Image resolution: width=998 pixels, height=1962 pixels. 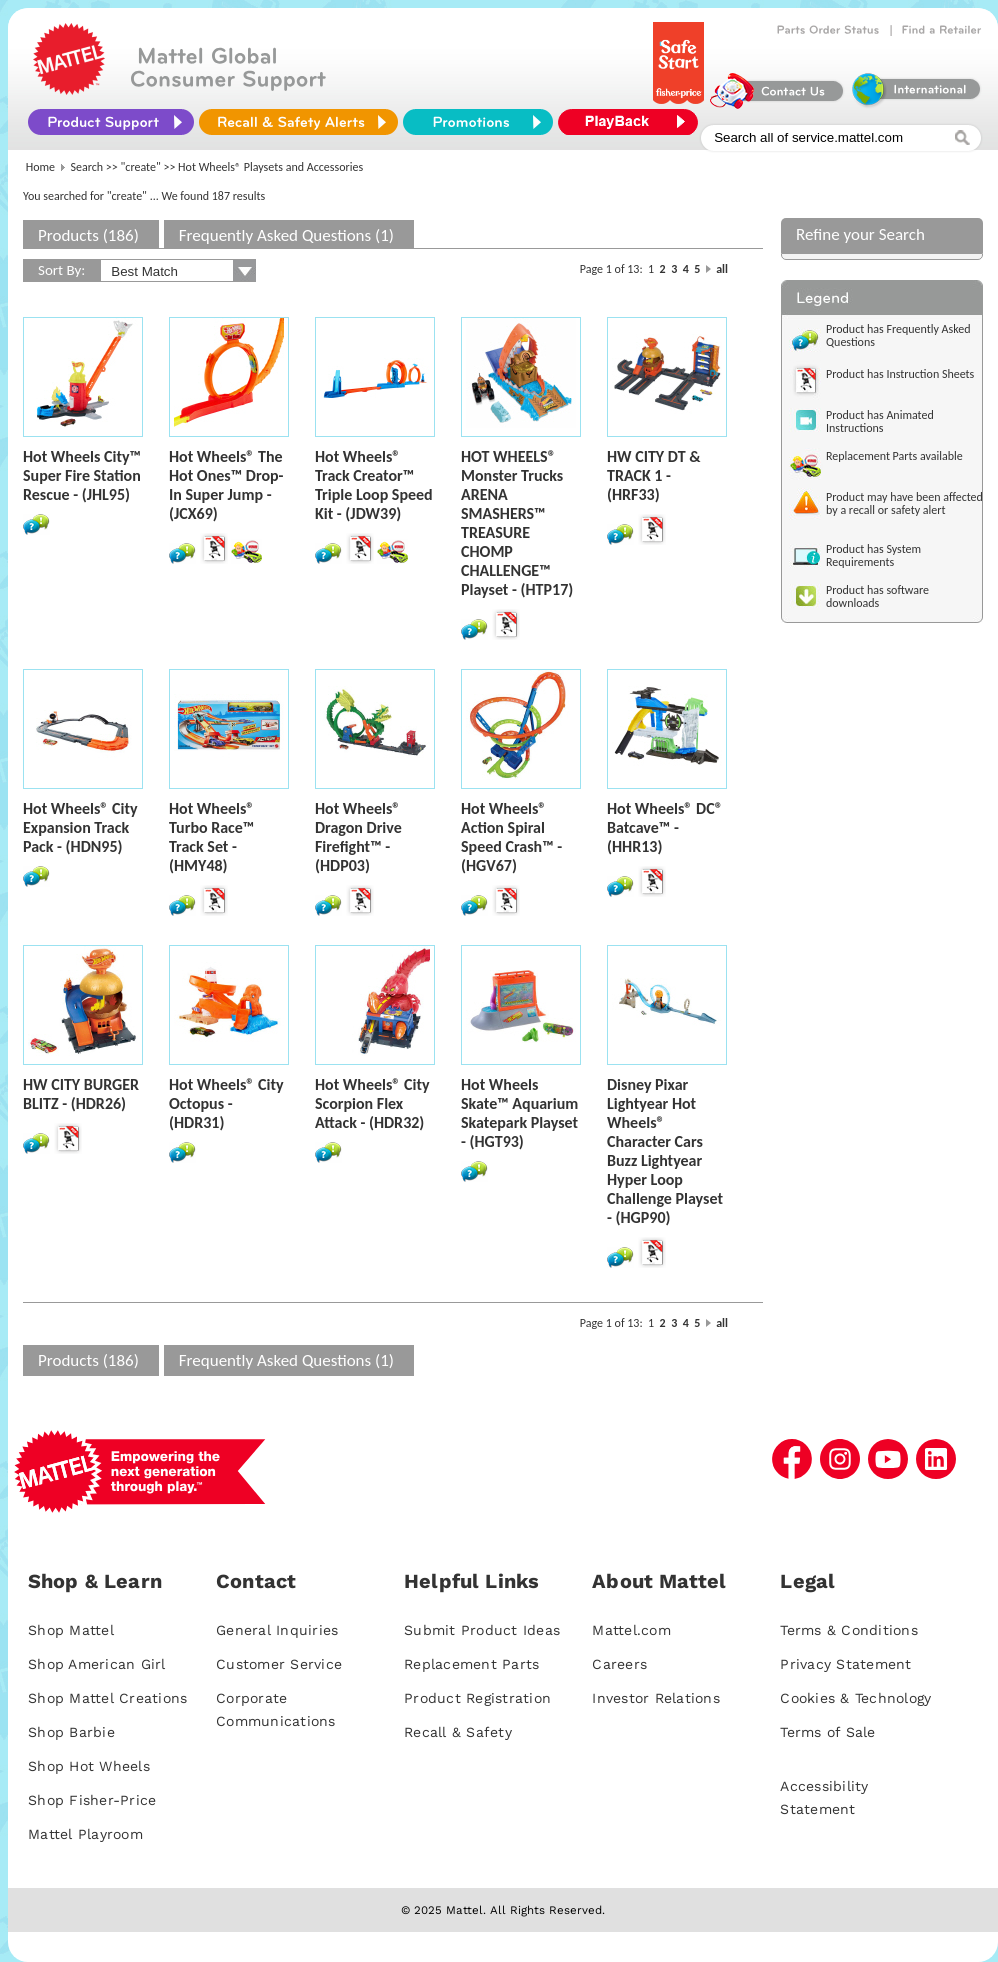 What do you see at coordinates (904, 503) in the screenshot?
I see `Product may have been affected by a recall or safety alert` at bounding box center [904, 503].